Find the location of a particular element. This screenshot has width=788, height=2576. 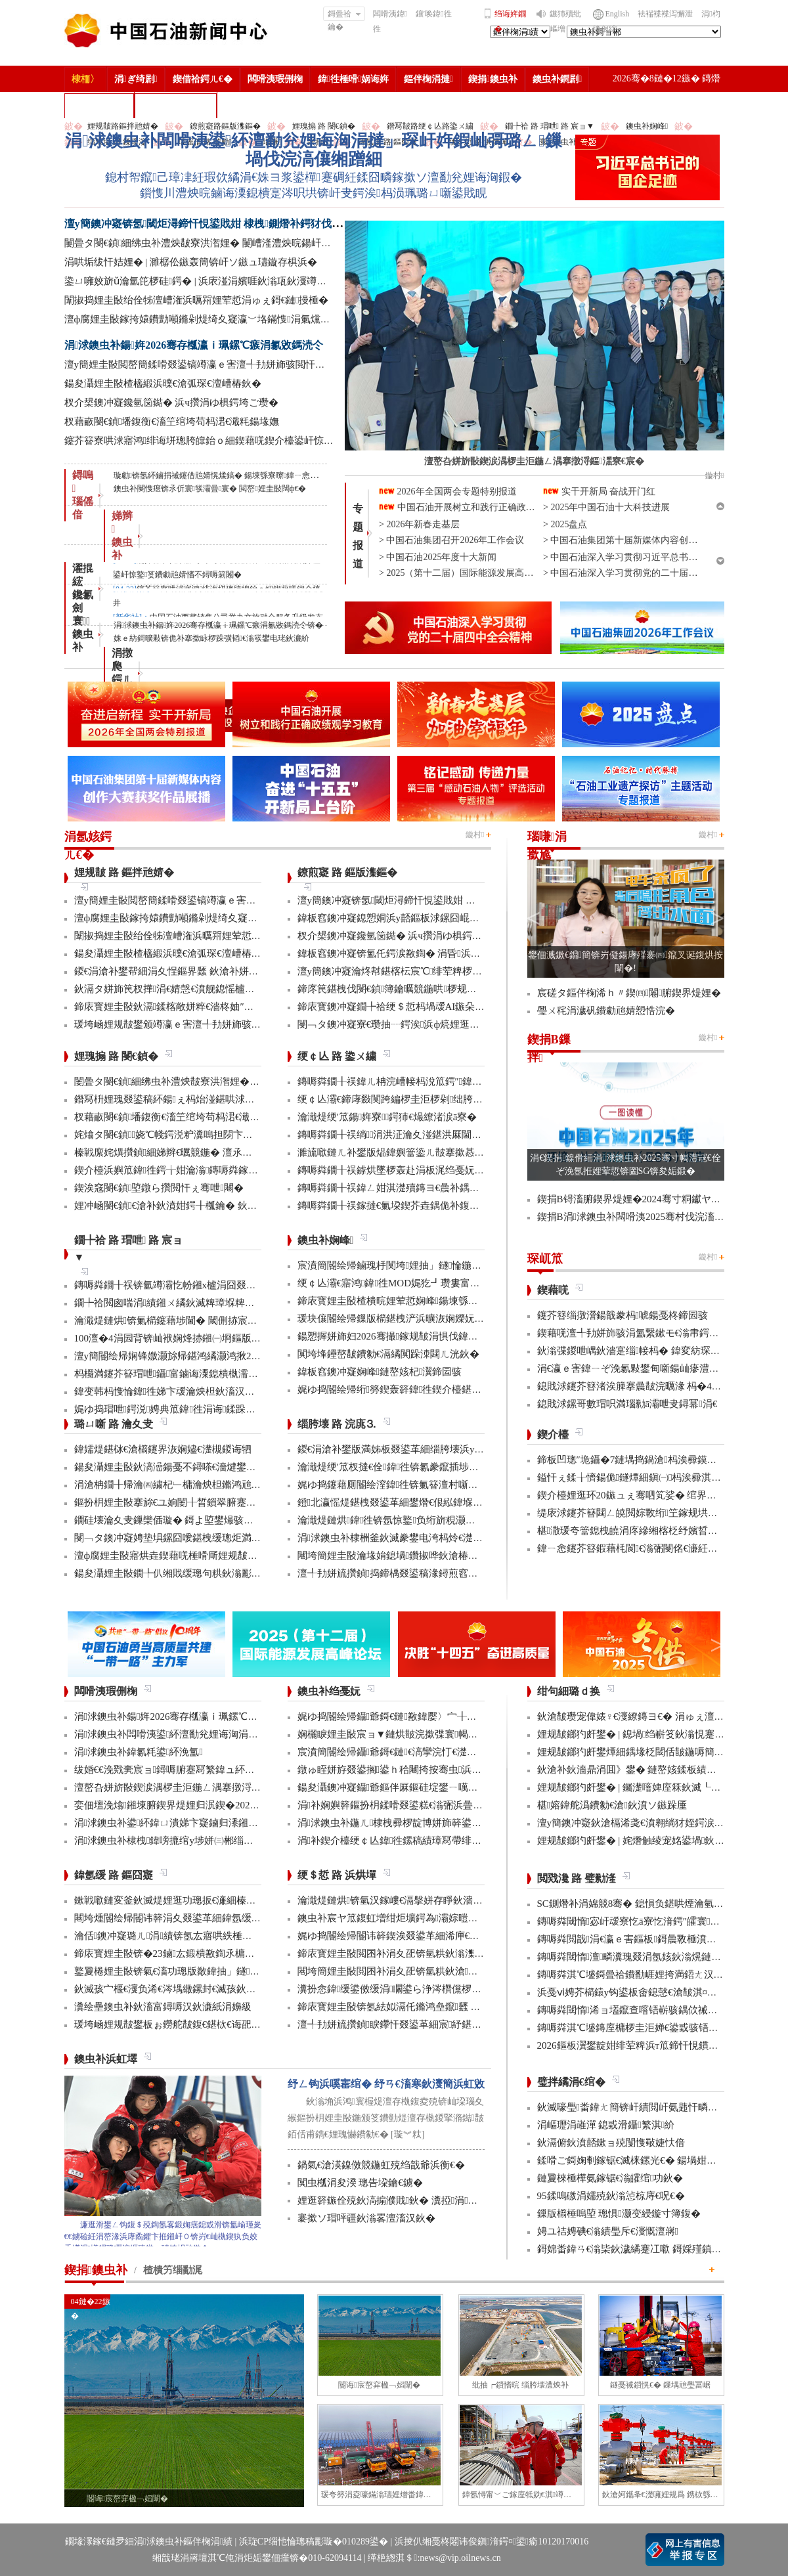

鏇村 is located at coordinates (475, 834).